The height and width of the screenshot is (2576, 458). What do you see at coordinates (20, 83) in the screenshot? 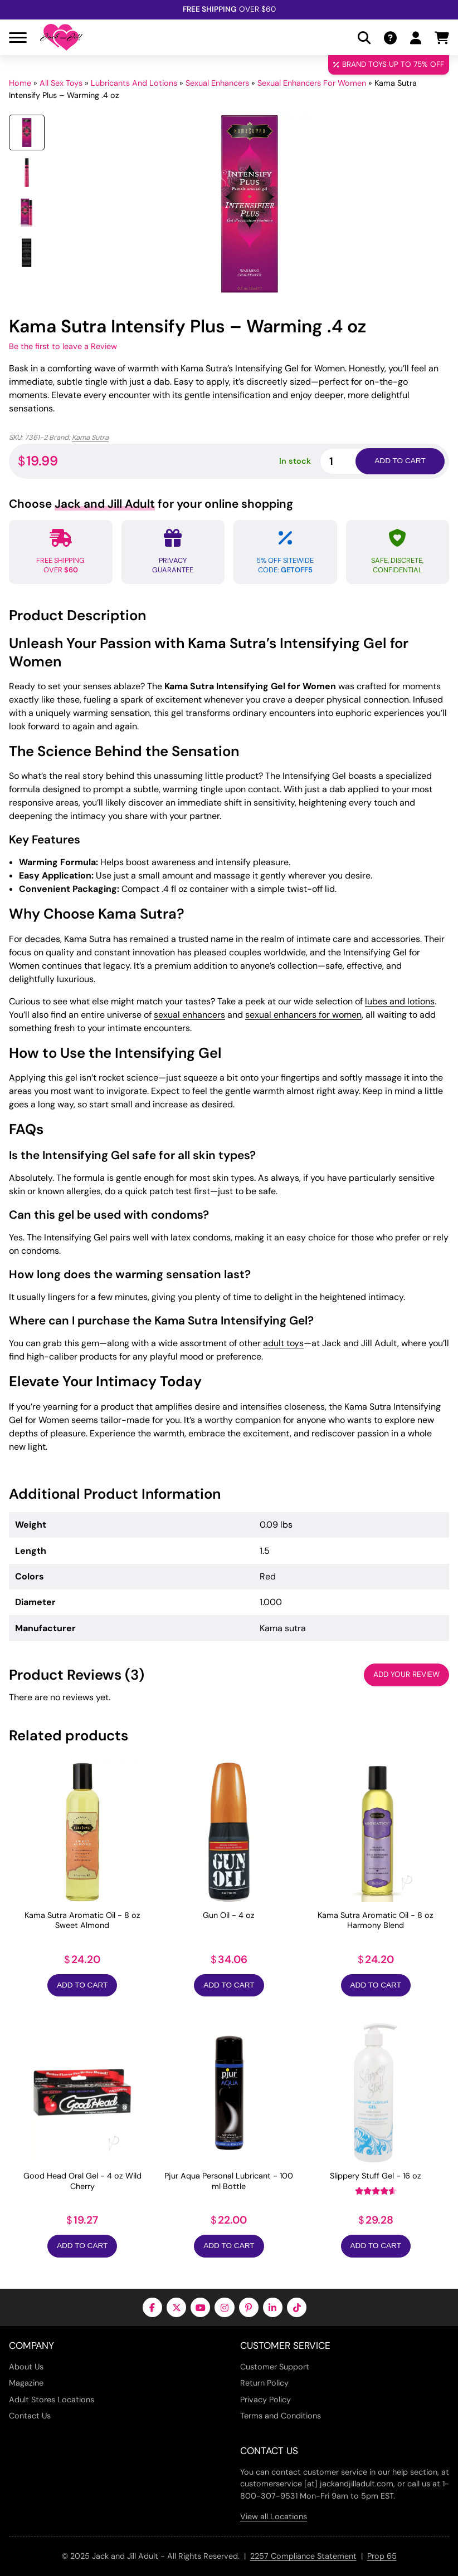
I see `Home` at bounding box center [20, 83].